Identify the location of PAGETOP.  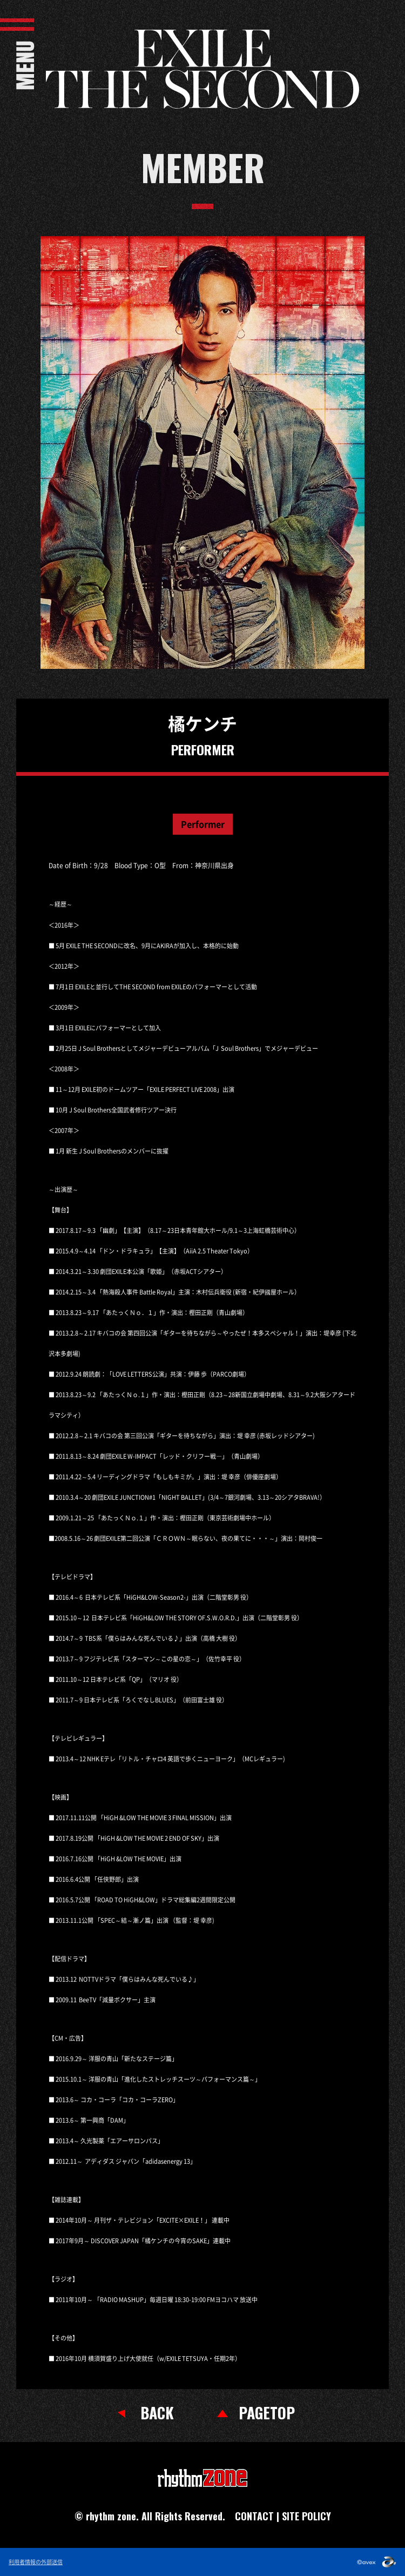
(267, 2412).